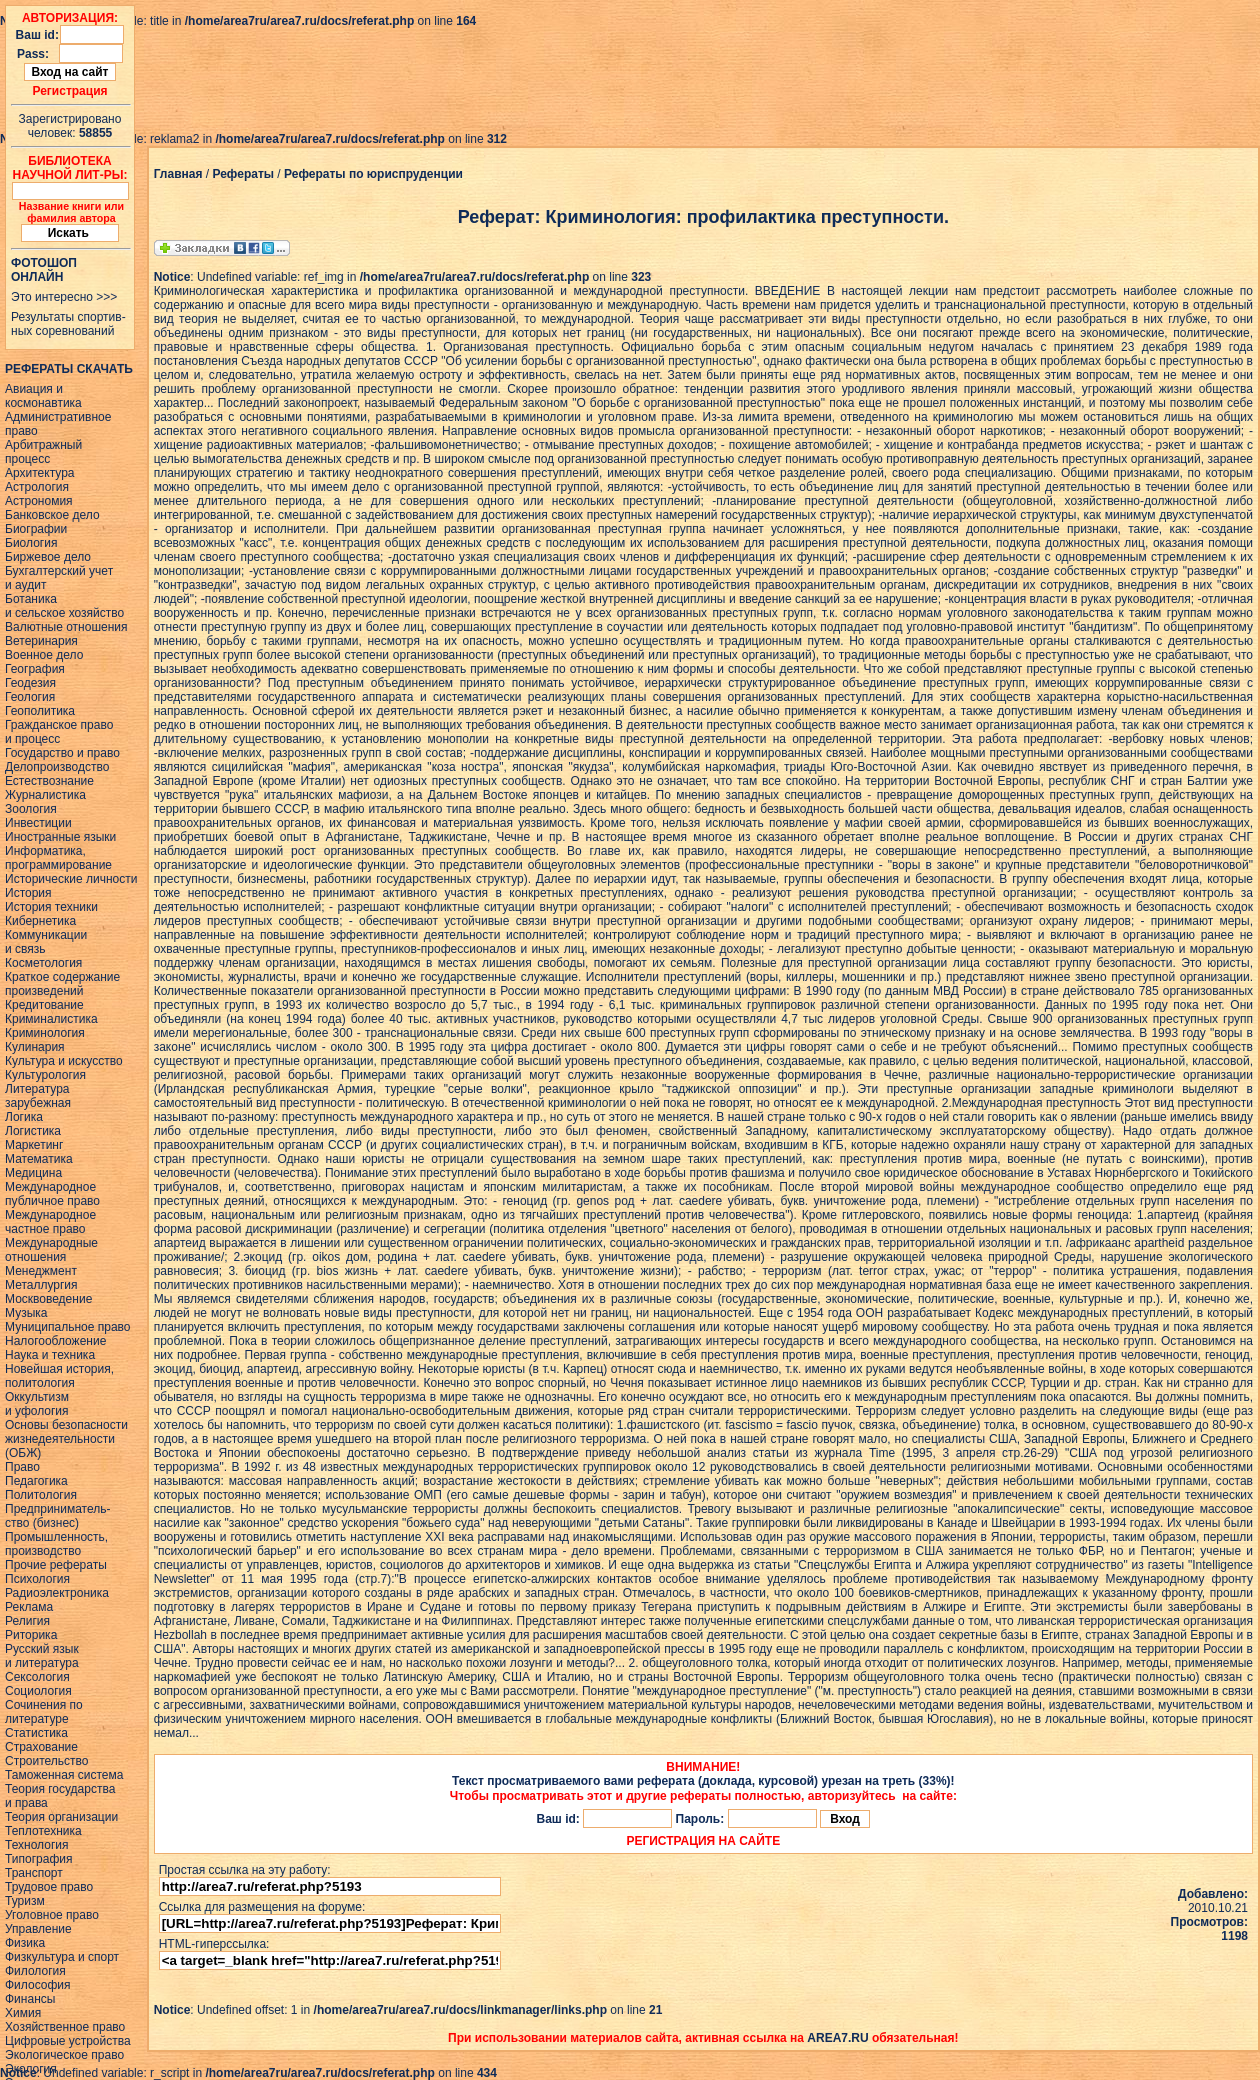 This screenshot has height=2080, width=1260. I want to click on Радиоэлектроника, so click(57, 1593).